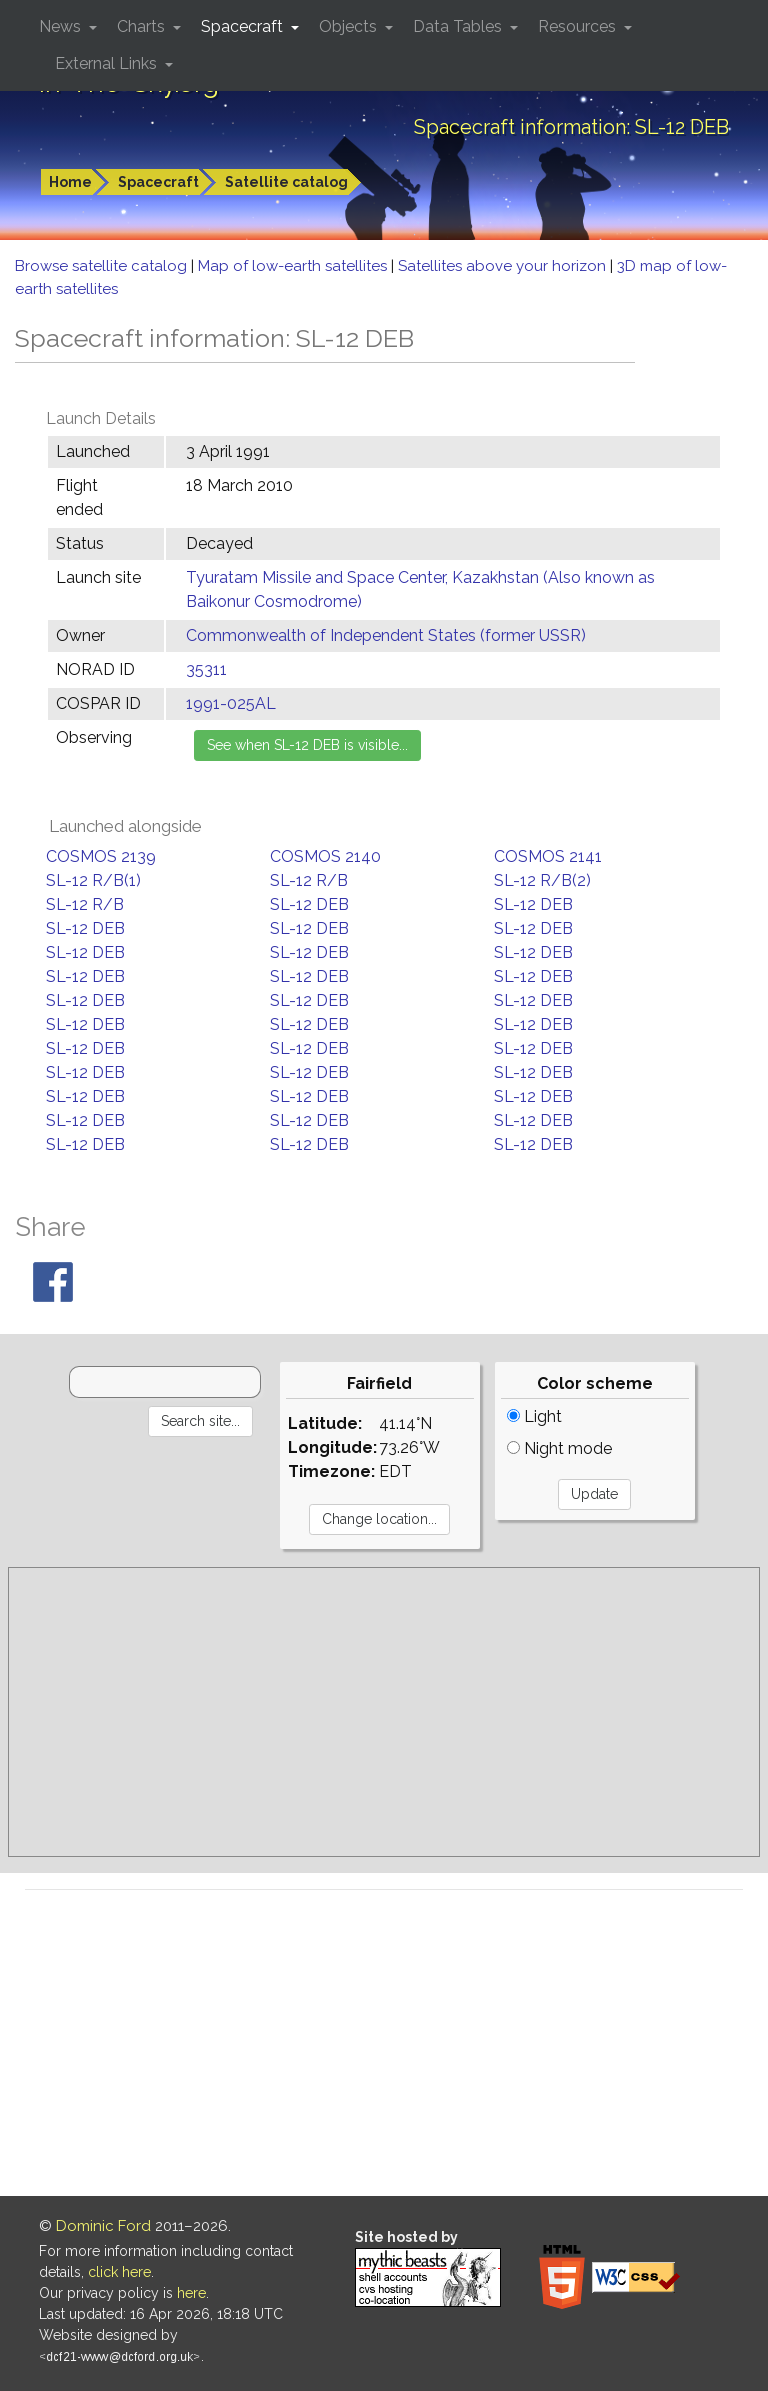 This screenshot has height=2391, width=768. Describe the element at coordinates (350, 26) in the screenshot. I see `Objects [button]` at that location.